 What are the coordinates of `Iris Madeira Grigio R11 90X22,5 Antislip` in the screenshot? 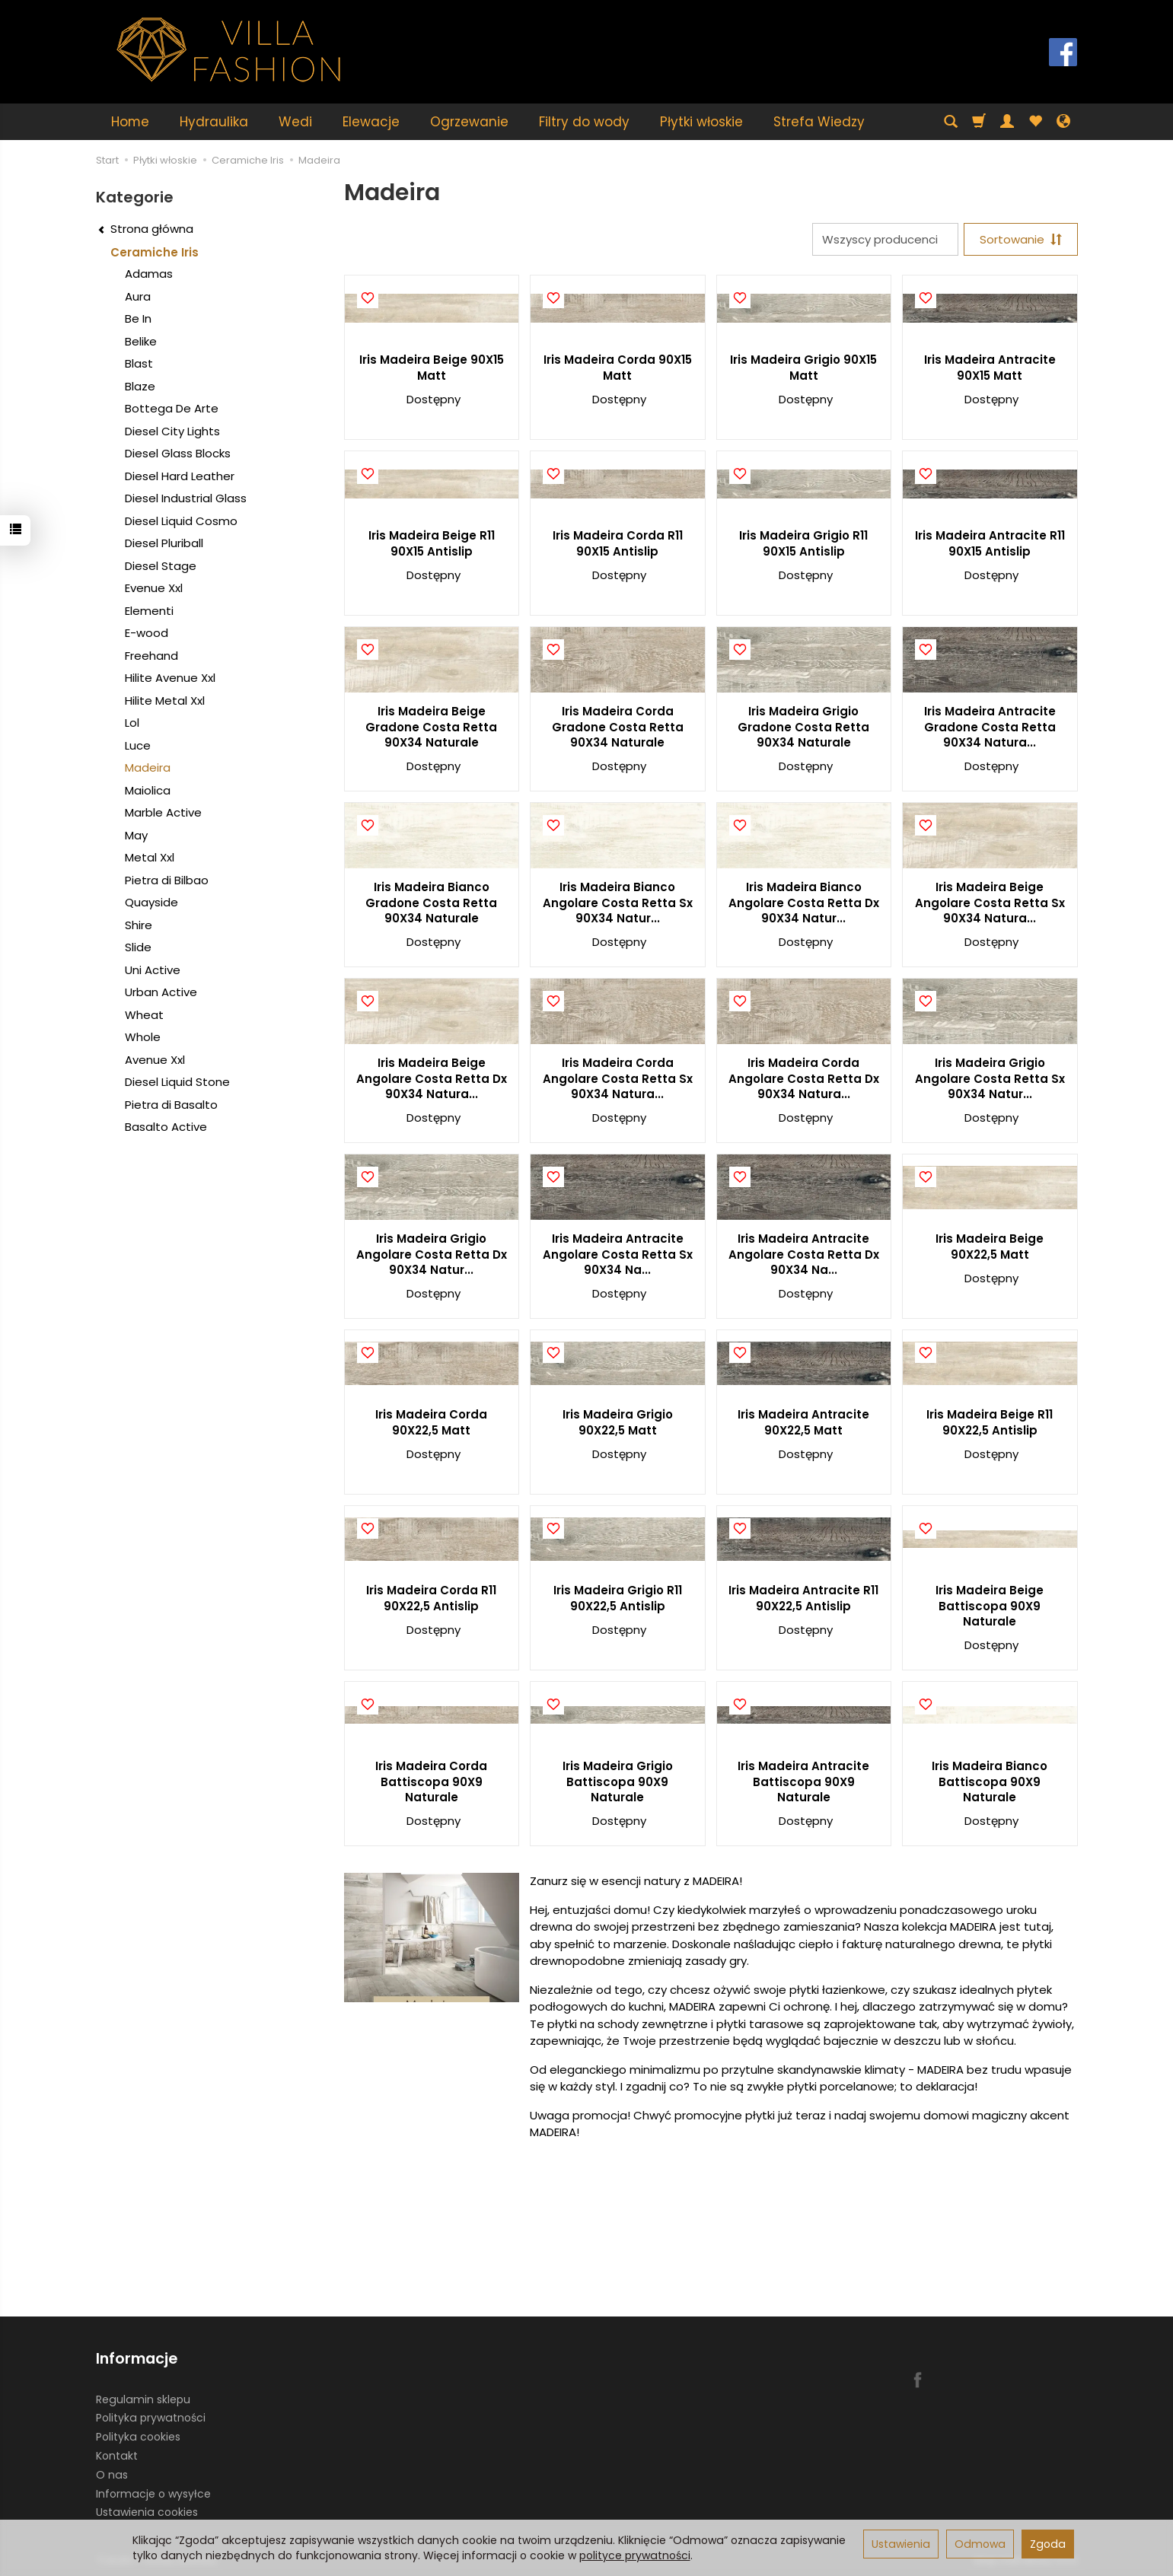 It's located at (617, 1597).